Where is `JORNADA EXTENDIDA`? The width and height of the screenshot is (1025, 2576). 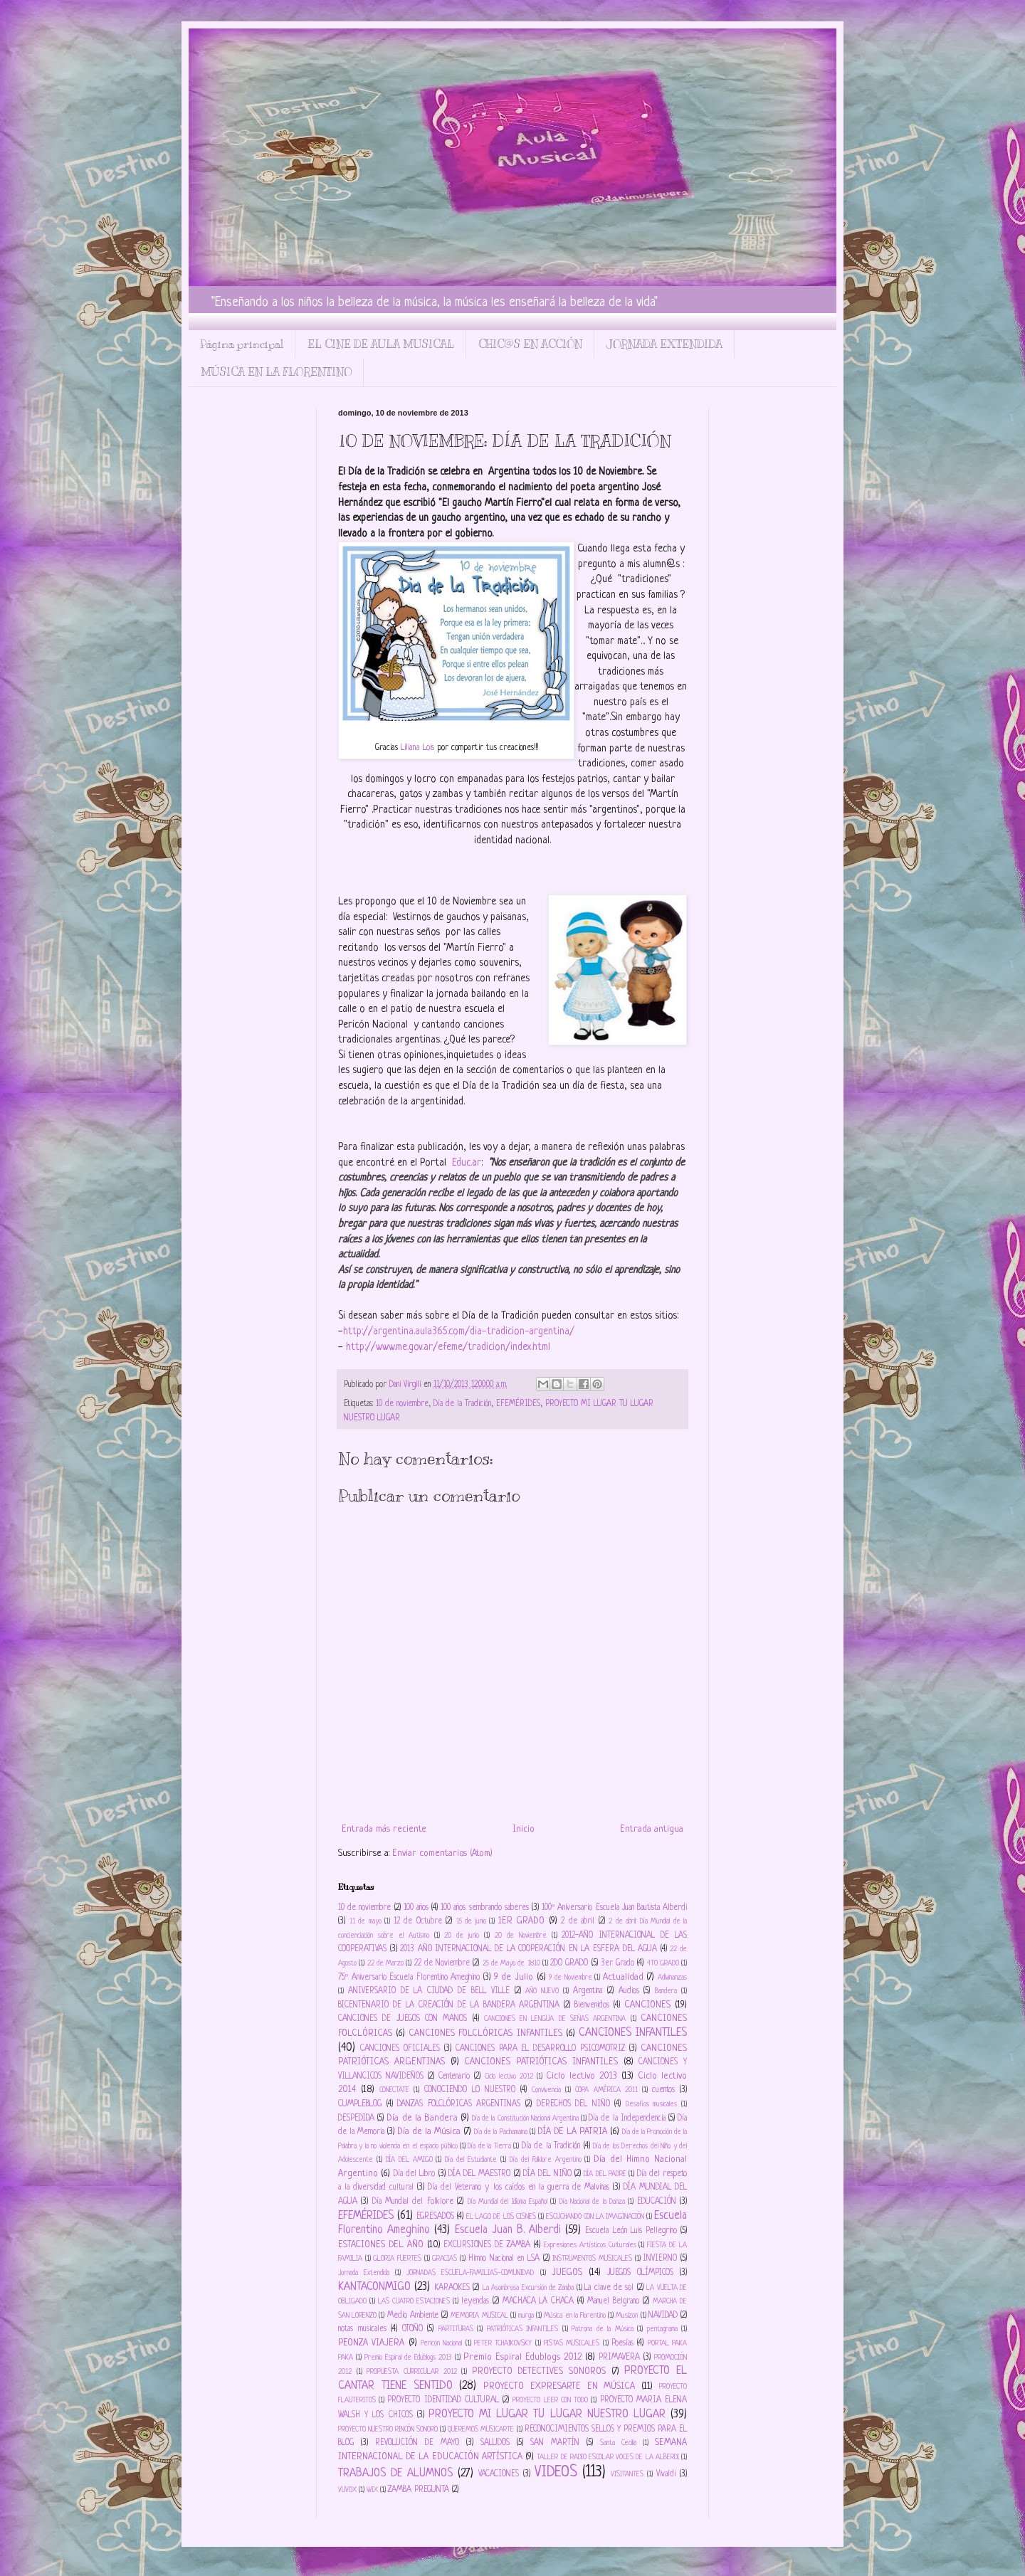 JORNADA EXTENDIDA is located at coordinates (664, 344).